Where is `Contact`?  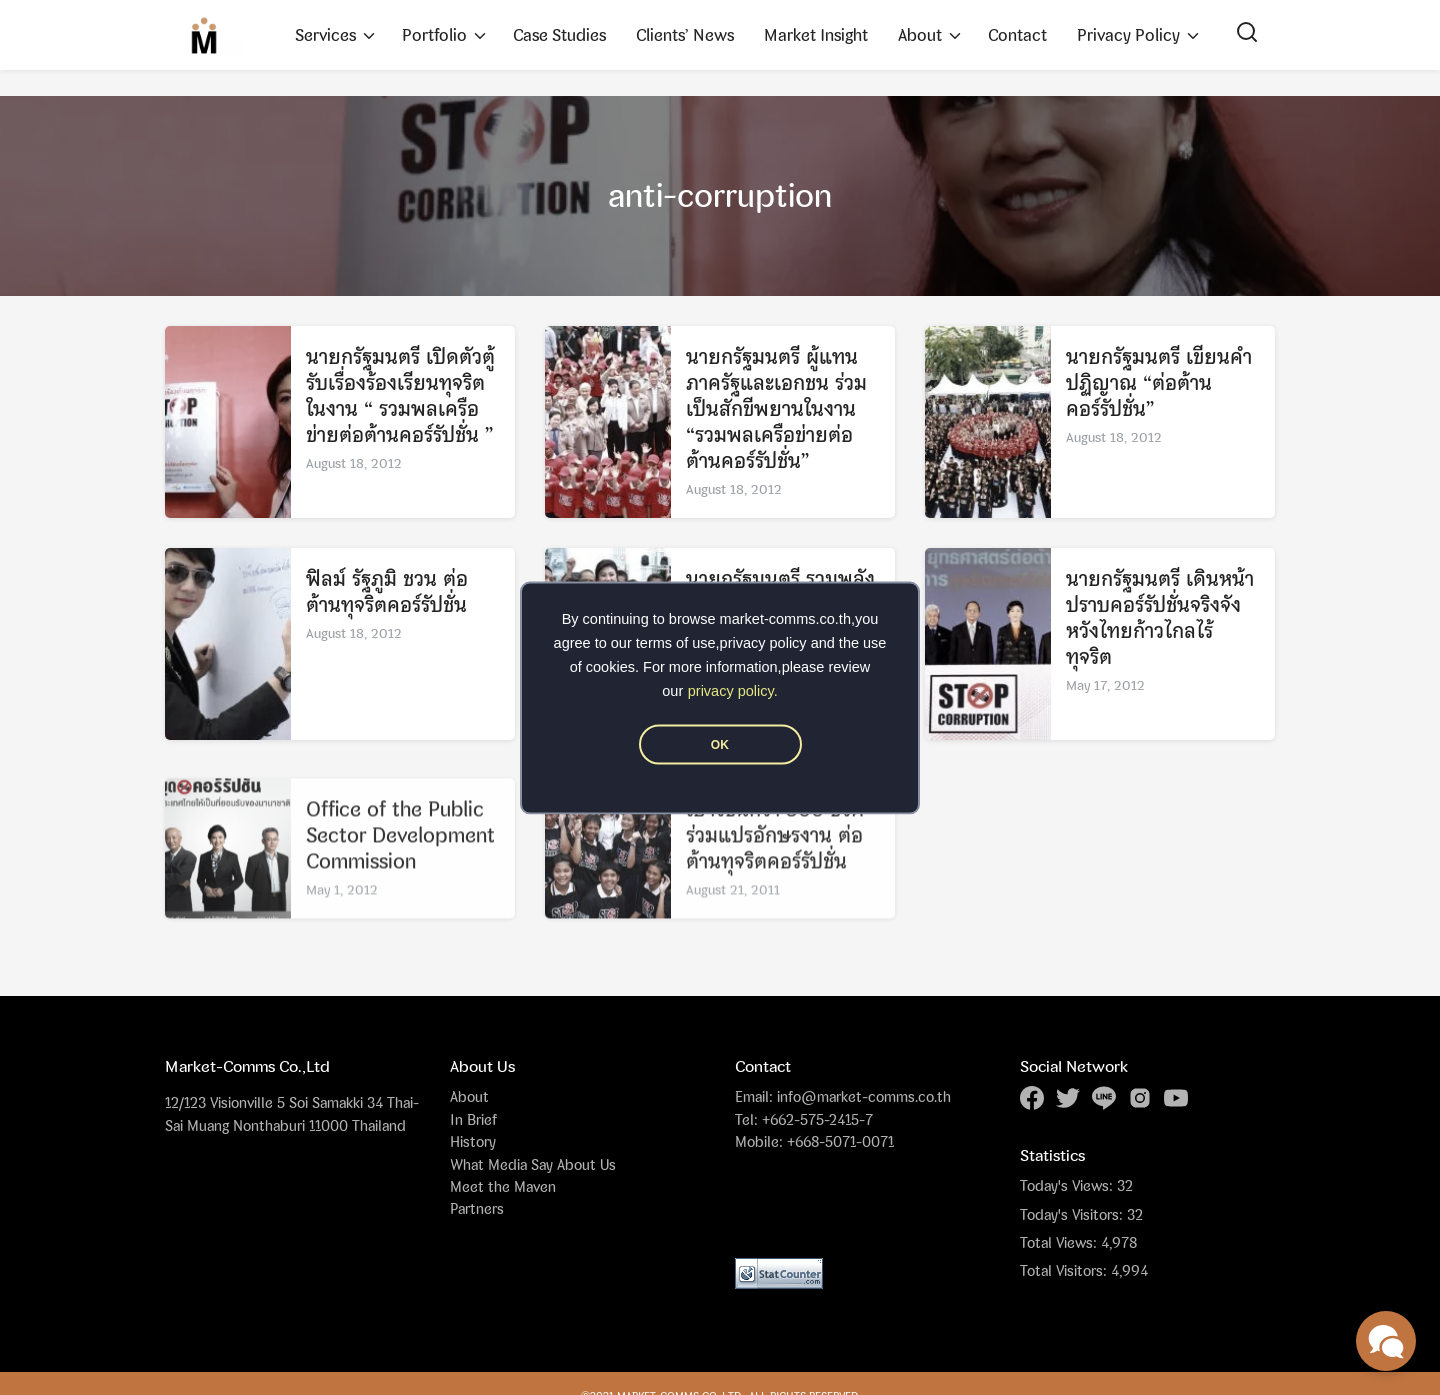 Contact is located at coordinates (1017, 35).